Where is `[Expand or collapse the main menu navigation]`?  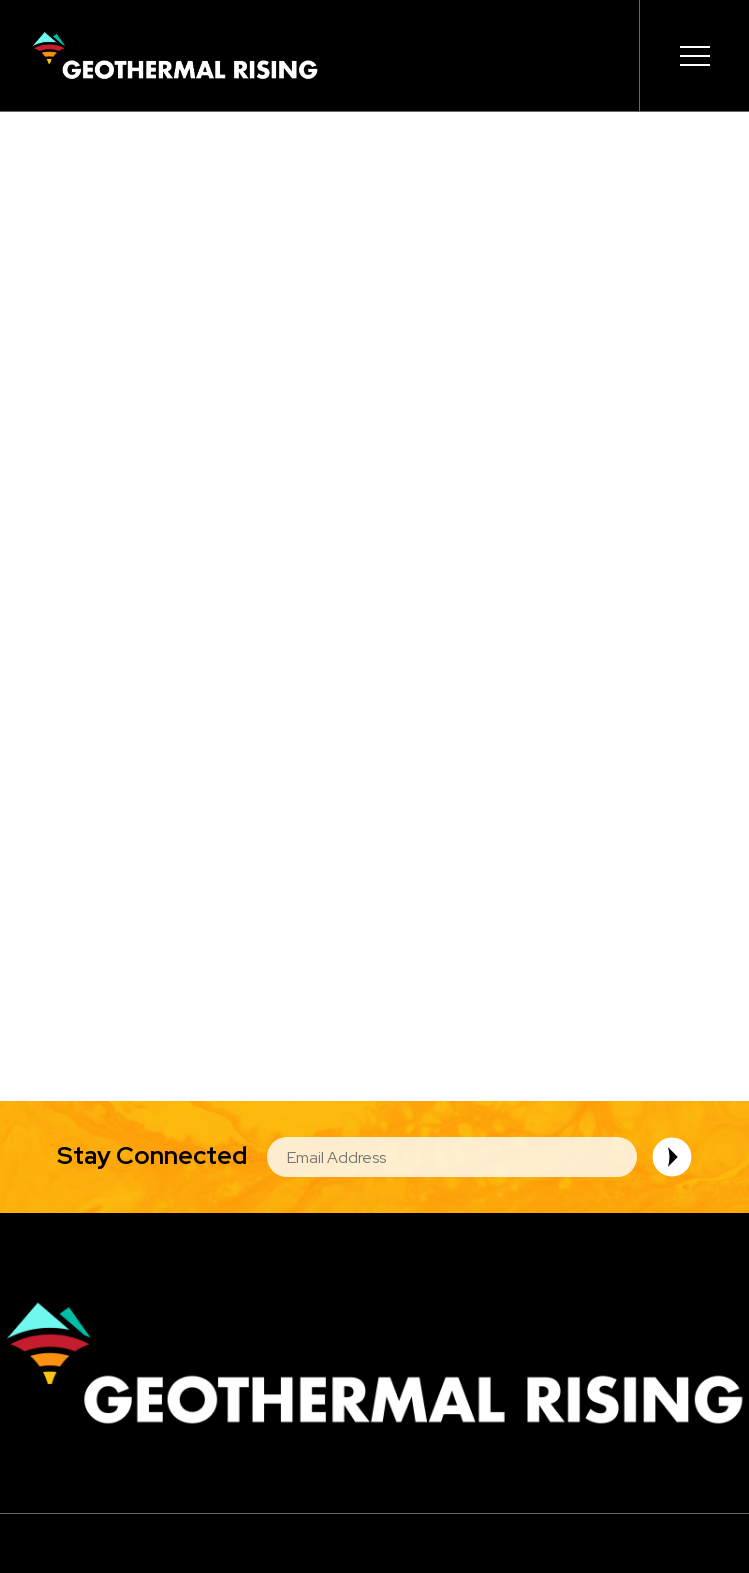 [Expand or collapse the main menu navigation] is located at coordinates (694, 55).